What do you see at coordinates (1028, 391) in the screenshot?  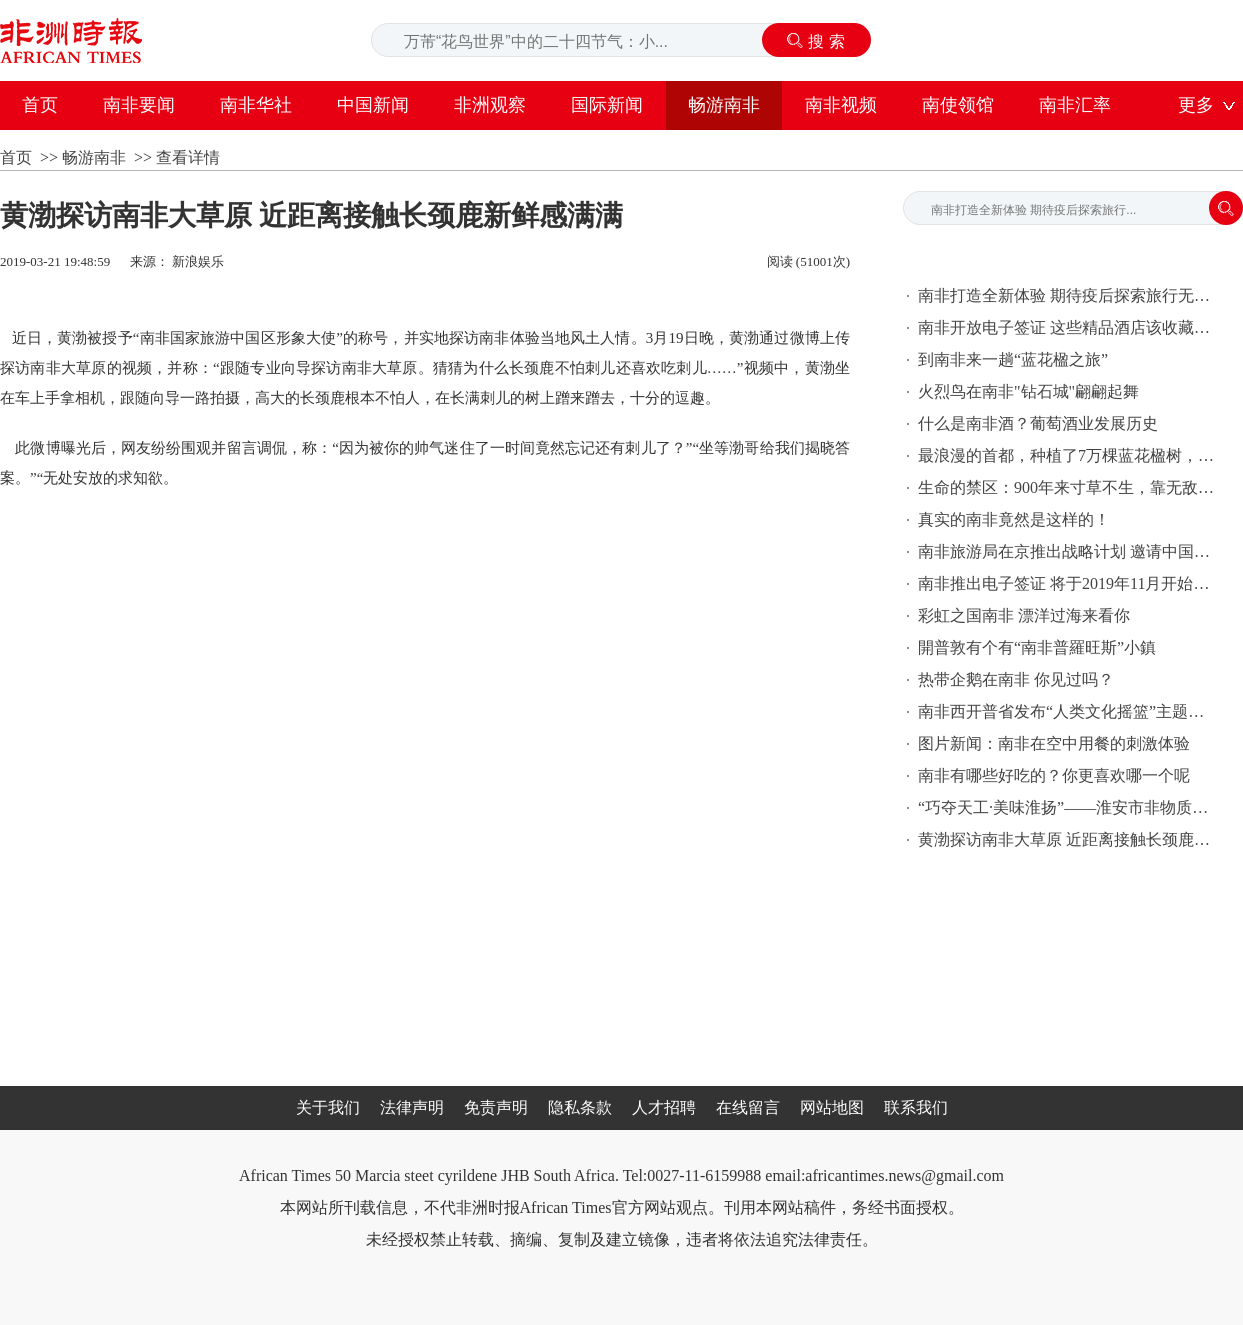 I see `火烈鸟在南非"钻石城"翩翩起舞` at bounding box center [1028, 391].